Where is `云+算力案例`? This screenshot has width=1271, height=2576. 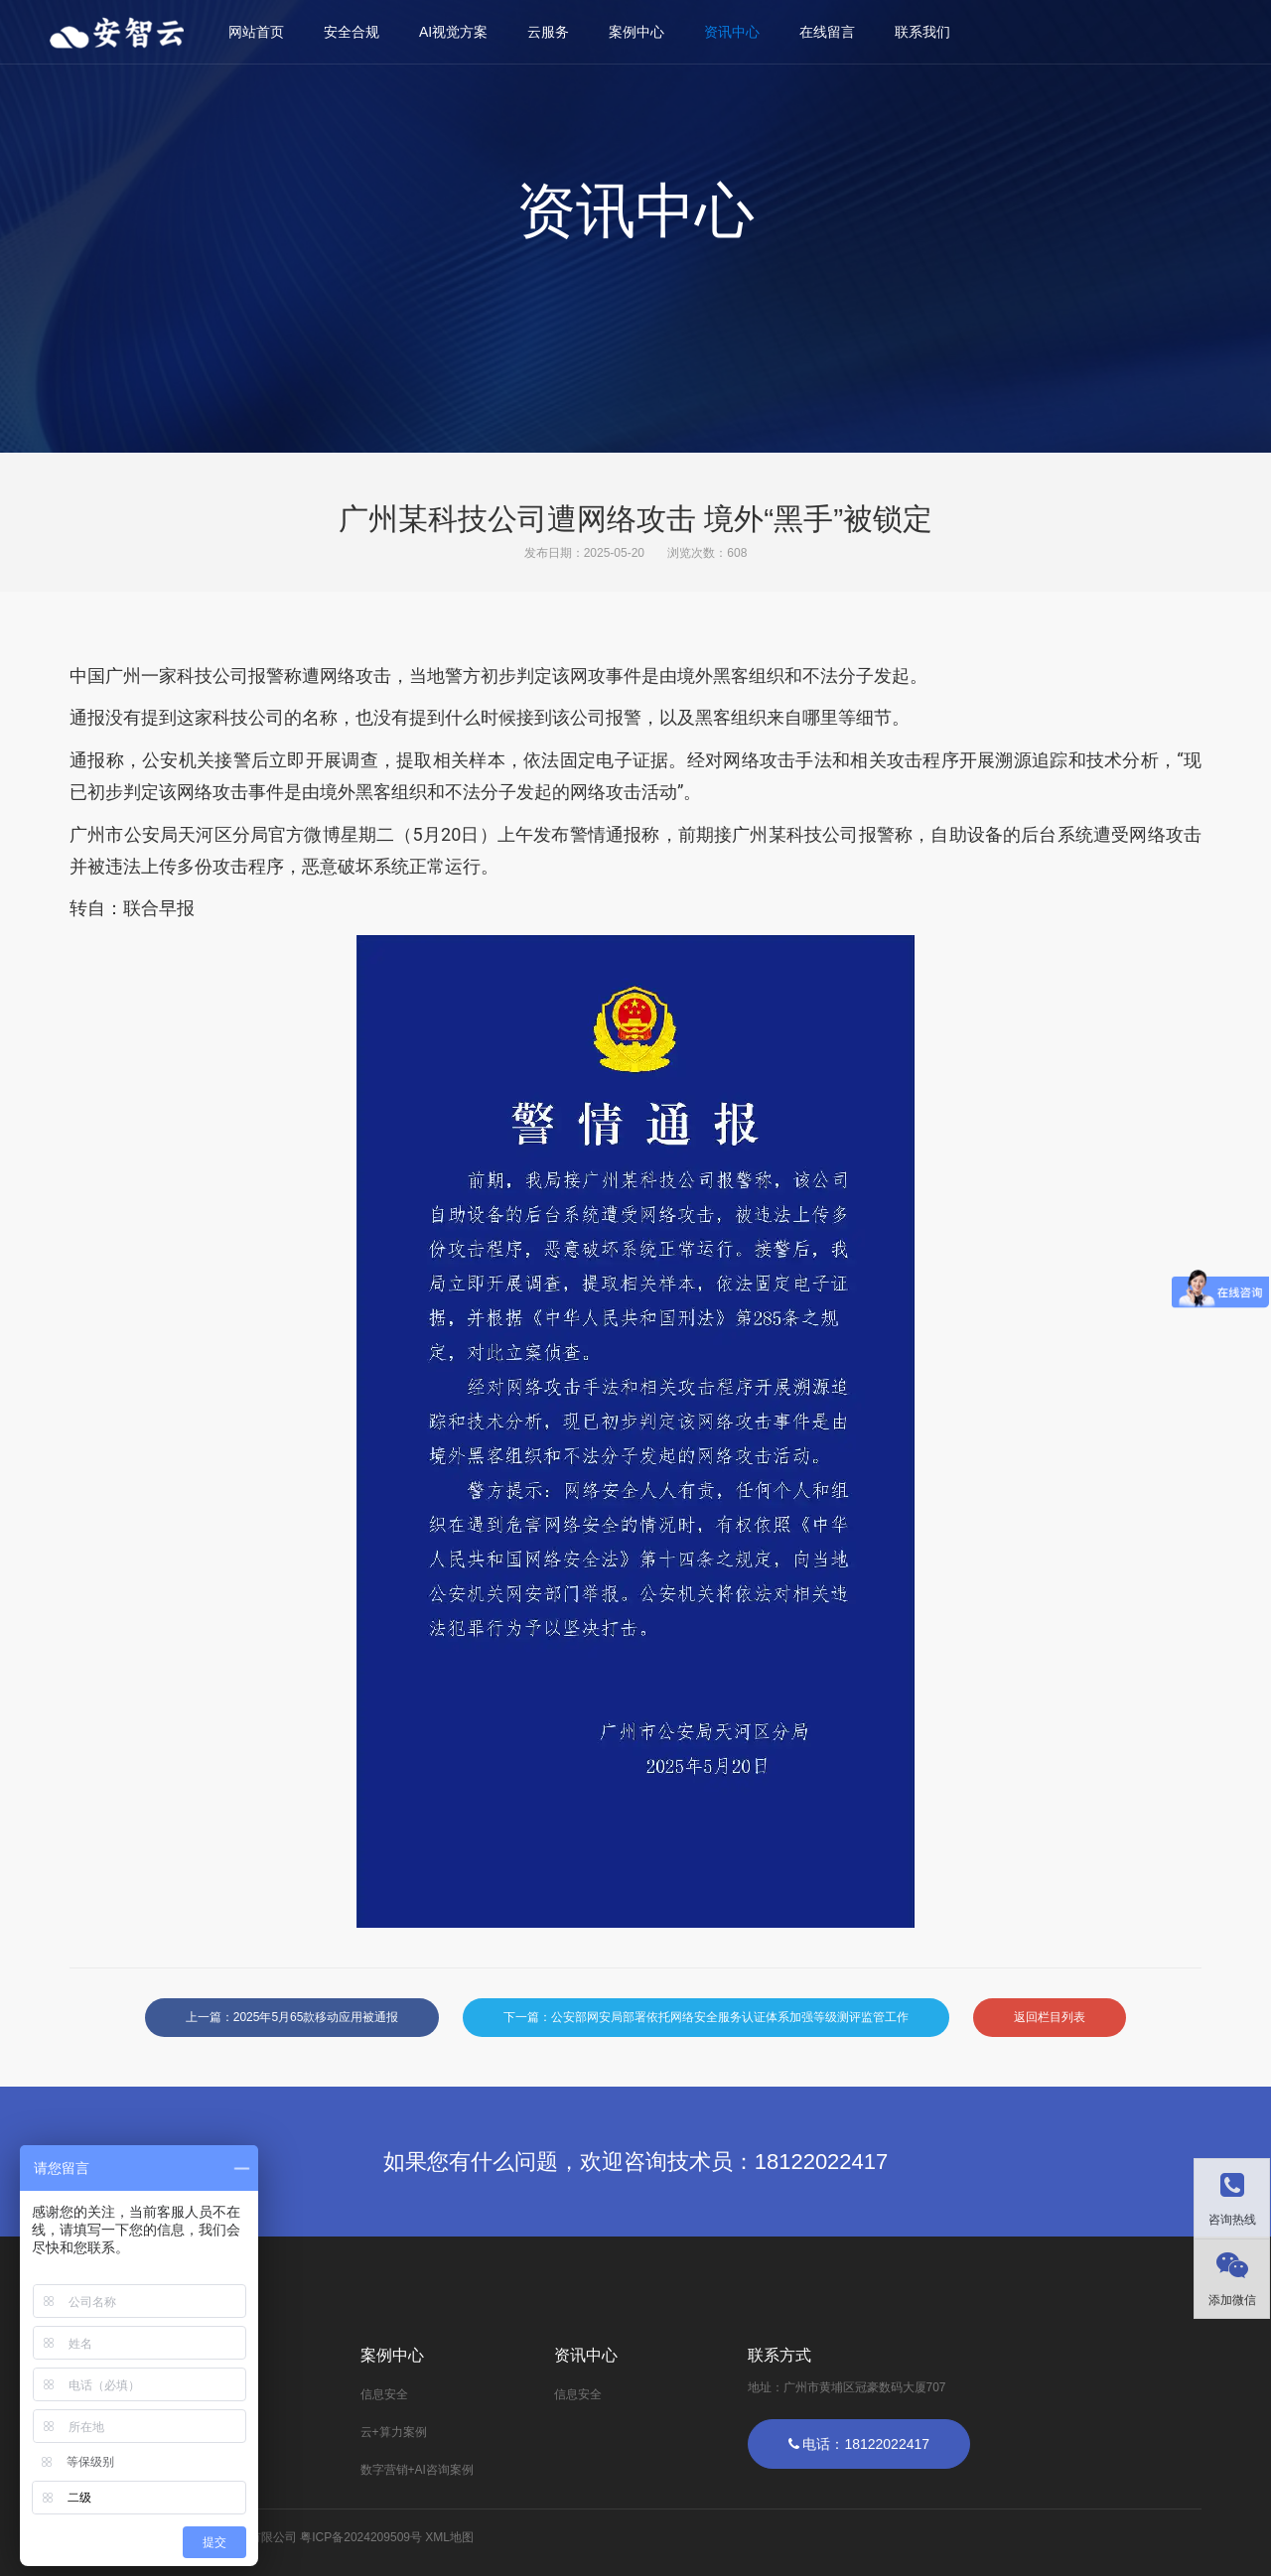 云+算力案例 is located at coordinates (393, 2432).